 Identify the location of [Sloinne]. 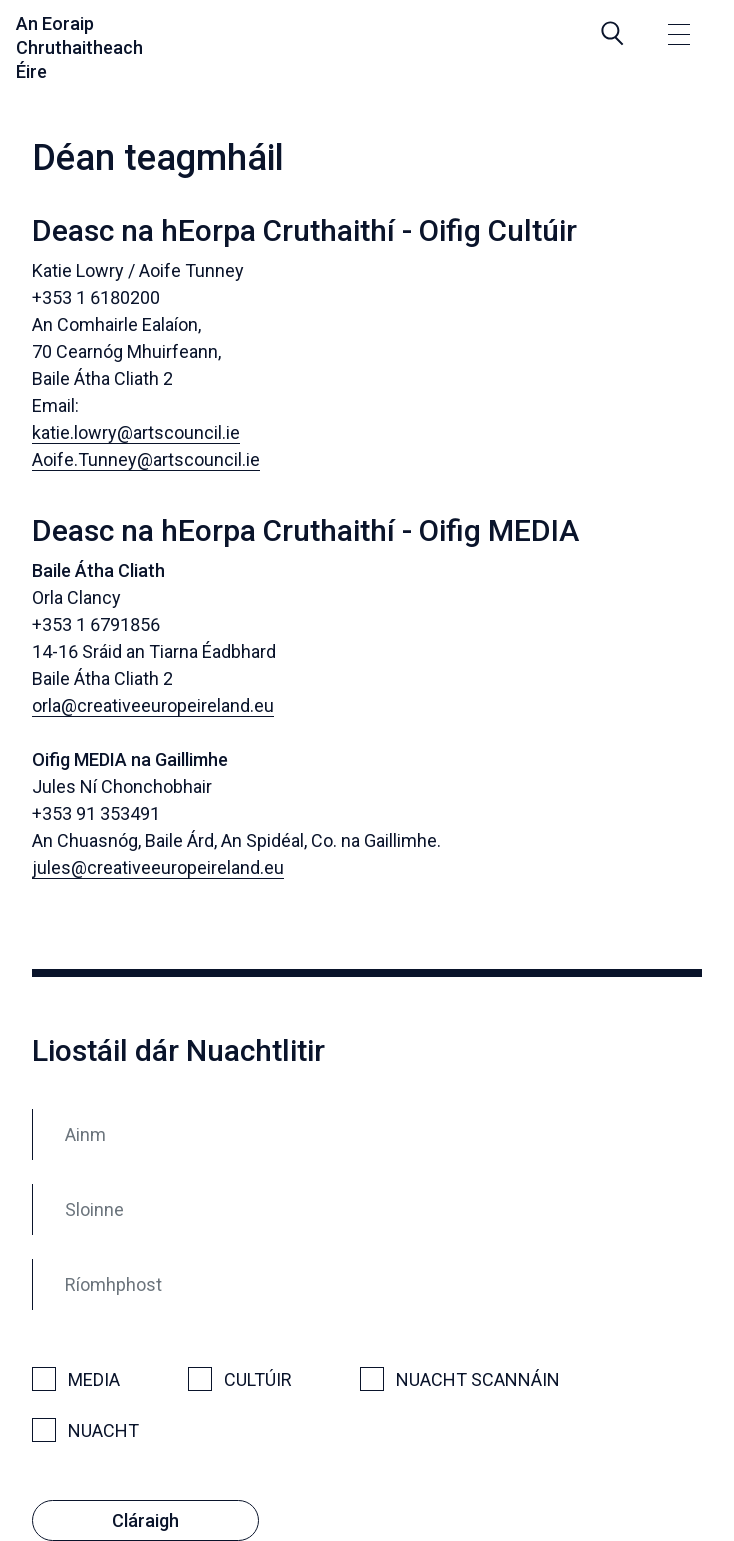
(367, 1209).